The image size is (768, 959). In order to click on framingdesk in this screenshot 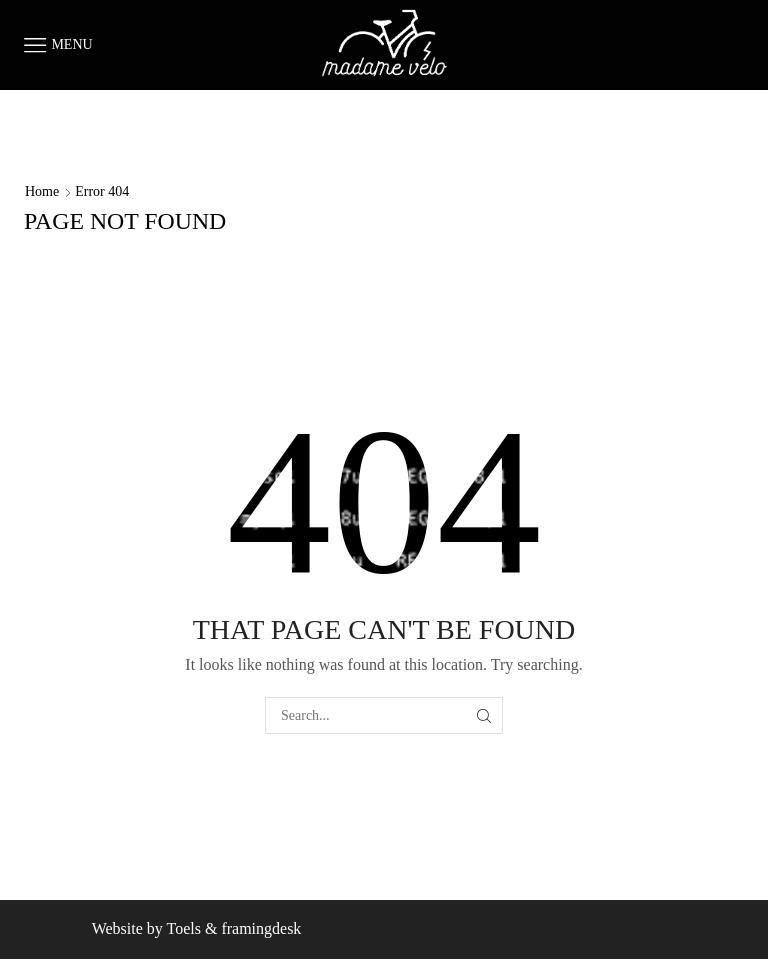, I will do `click(261, 928)`.